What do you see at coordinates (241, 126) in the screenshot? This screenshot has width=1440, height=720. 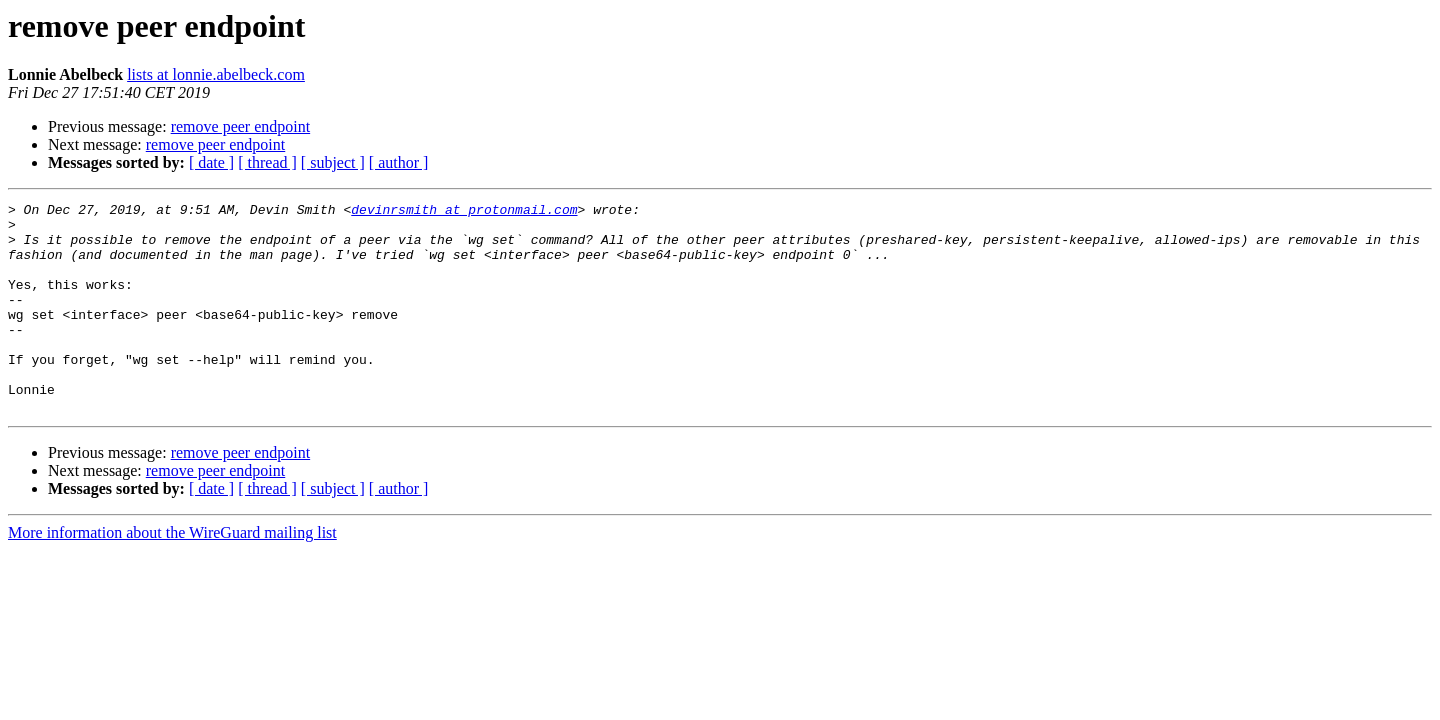 I see `remove peer endpoint` at bounding box center [241, 126].